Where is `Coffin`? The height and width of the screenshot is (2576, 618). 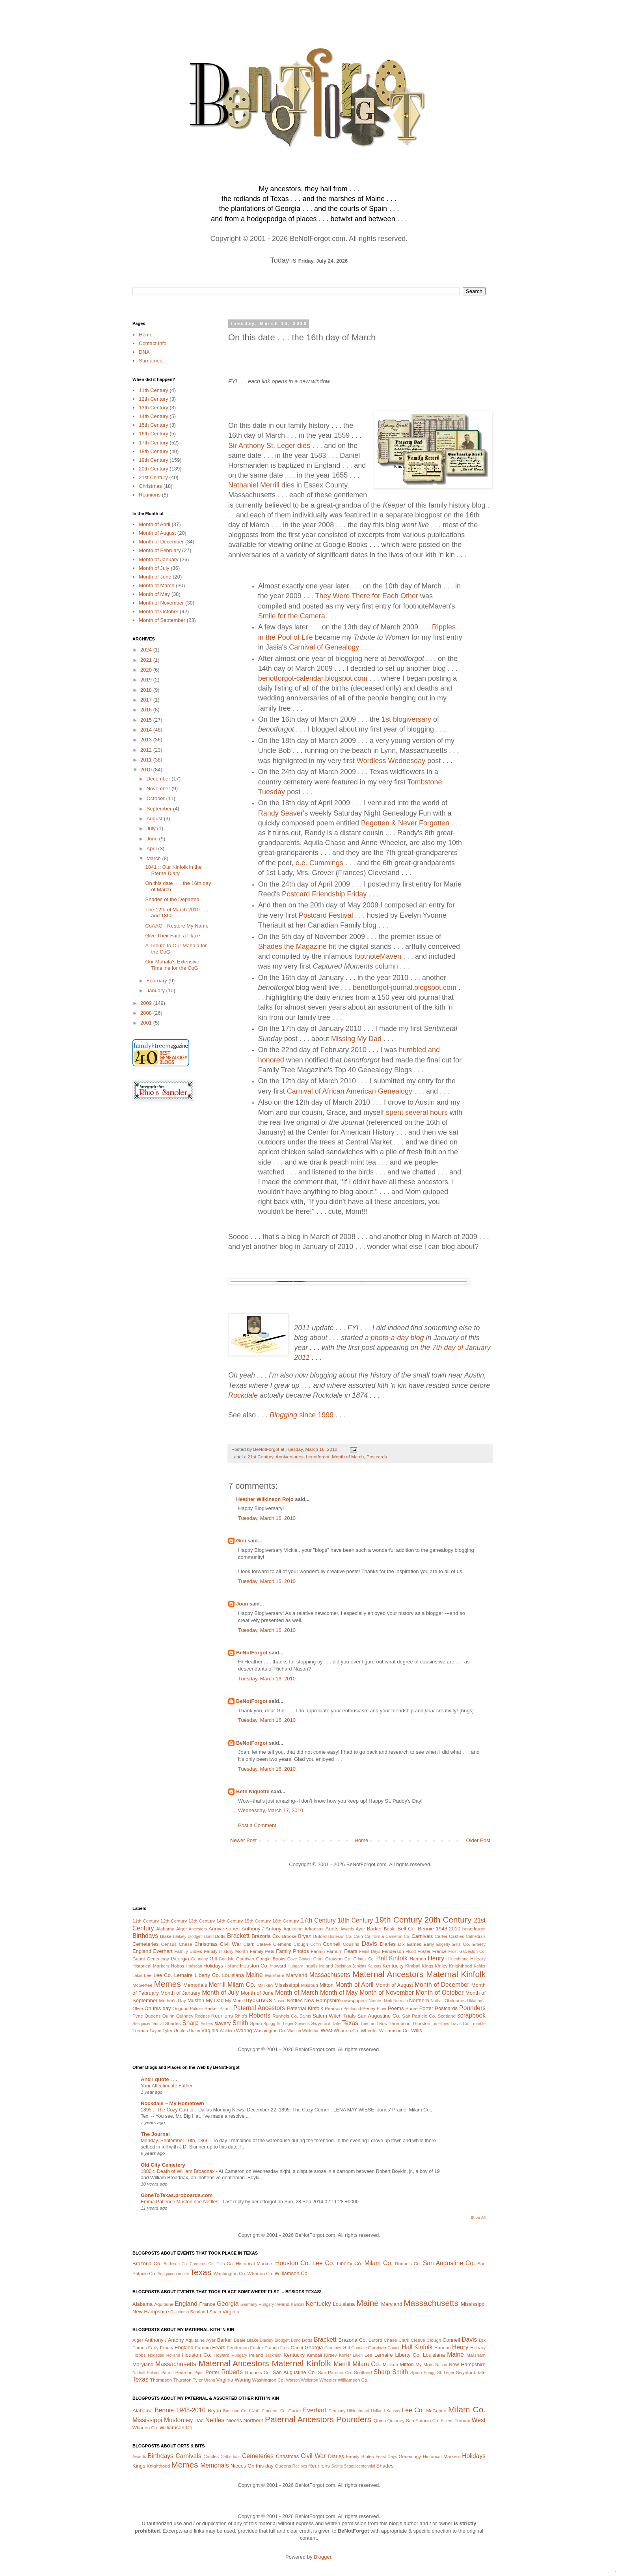 Coffin is located at coordinates (315, 1944).